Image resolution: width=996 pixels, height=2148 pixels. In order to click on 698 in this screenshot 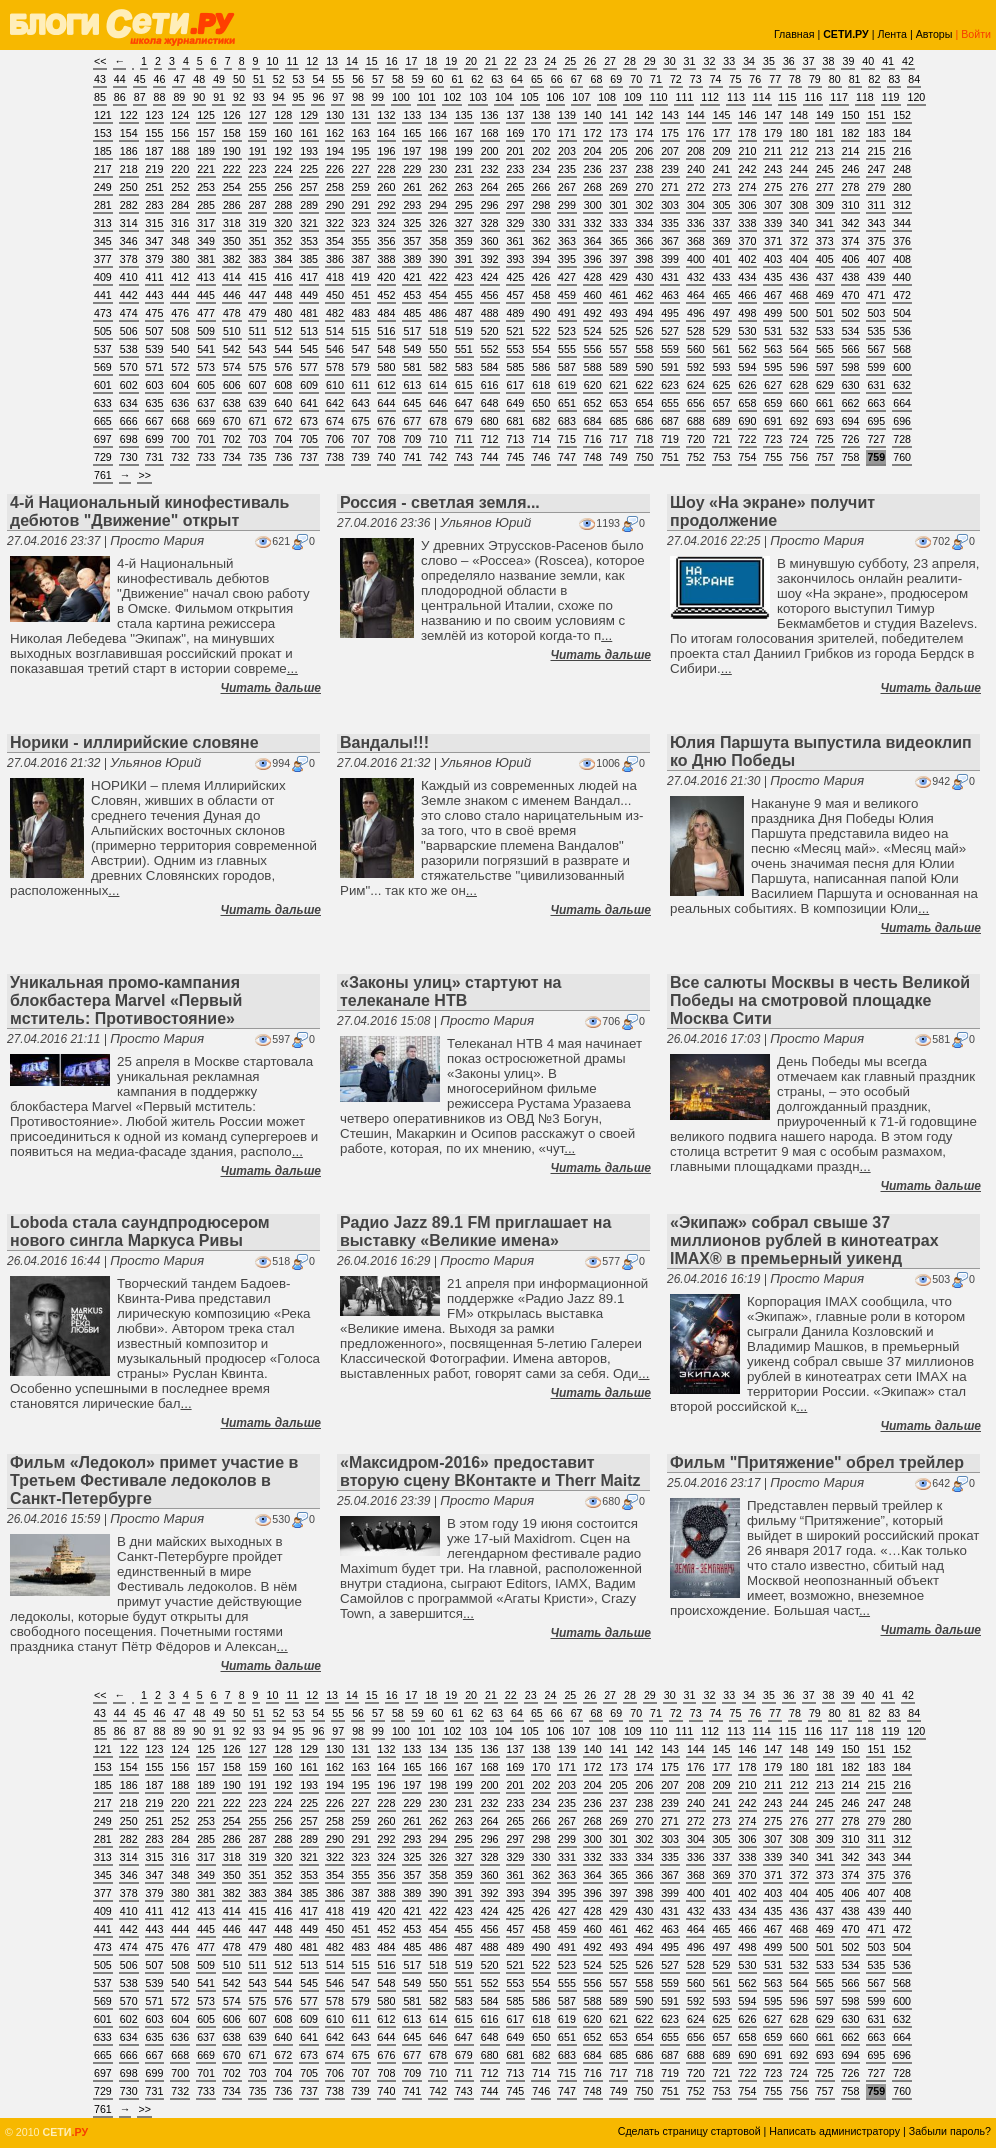, I will do `click(129, 439)`.